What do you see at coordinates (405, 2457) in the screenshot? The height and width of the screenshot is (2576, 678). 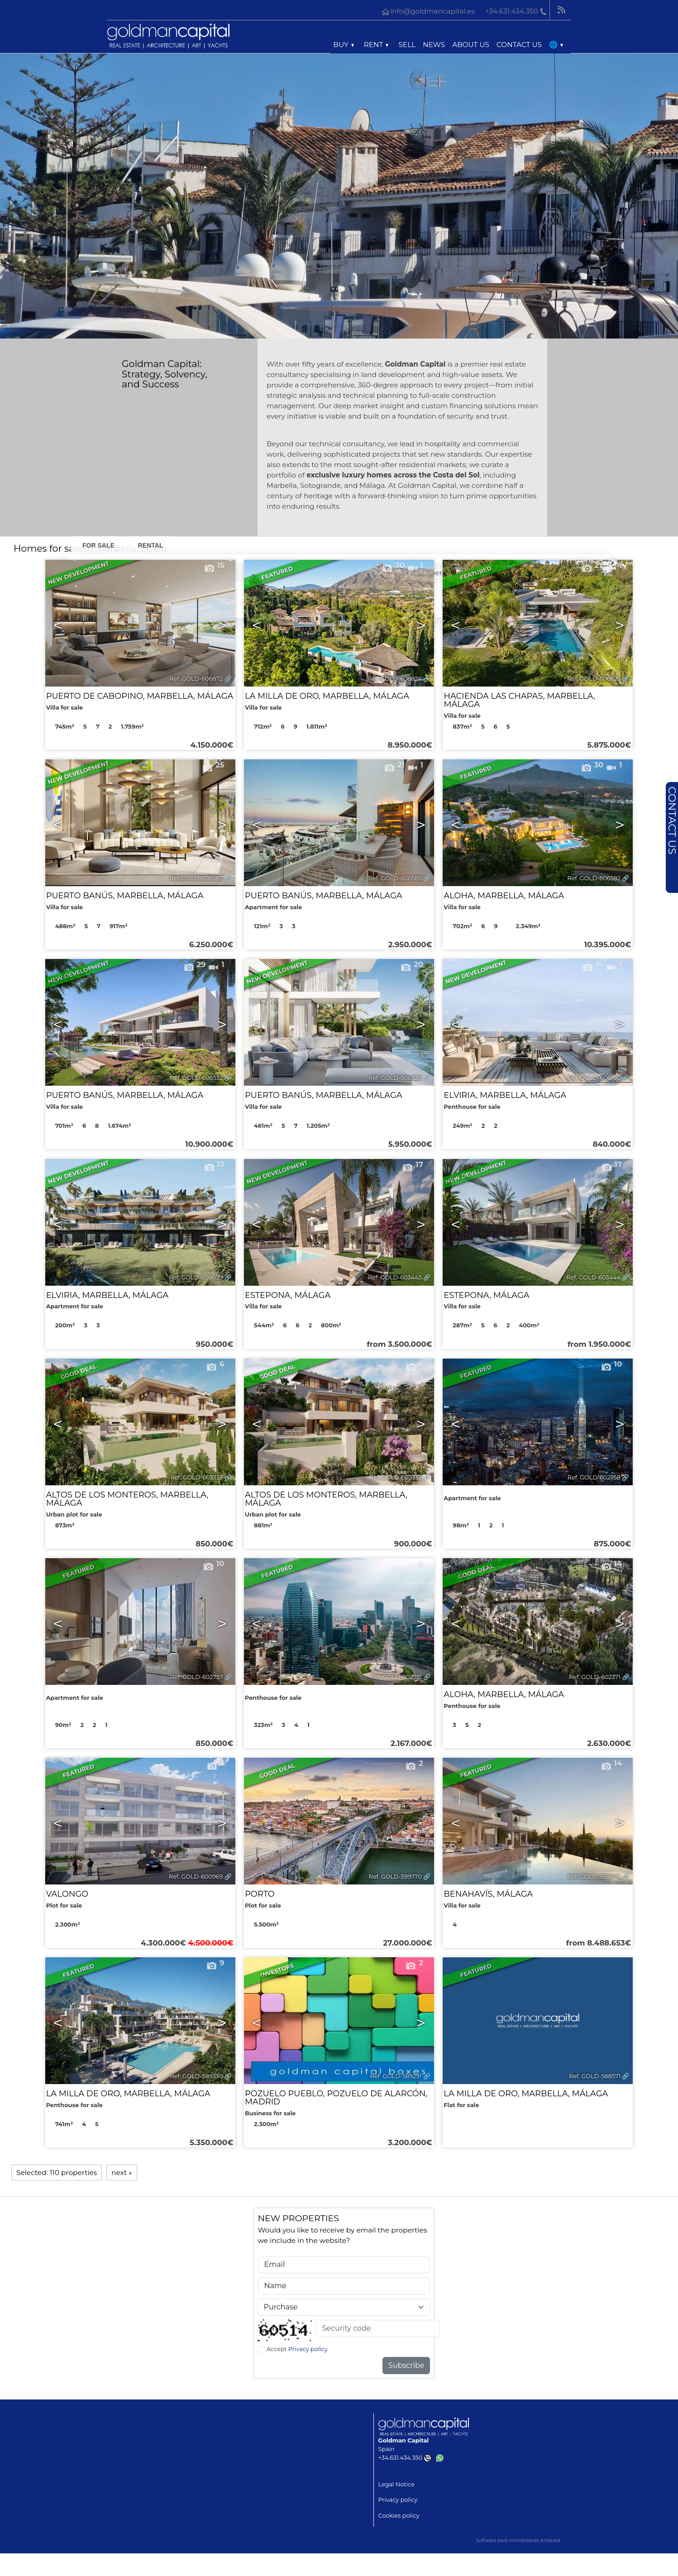 I see `+34.631.434.350` at bounding box center [405, 2457].